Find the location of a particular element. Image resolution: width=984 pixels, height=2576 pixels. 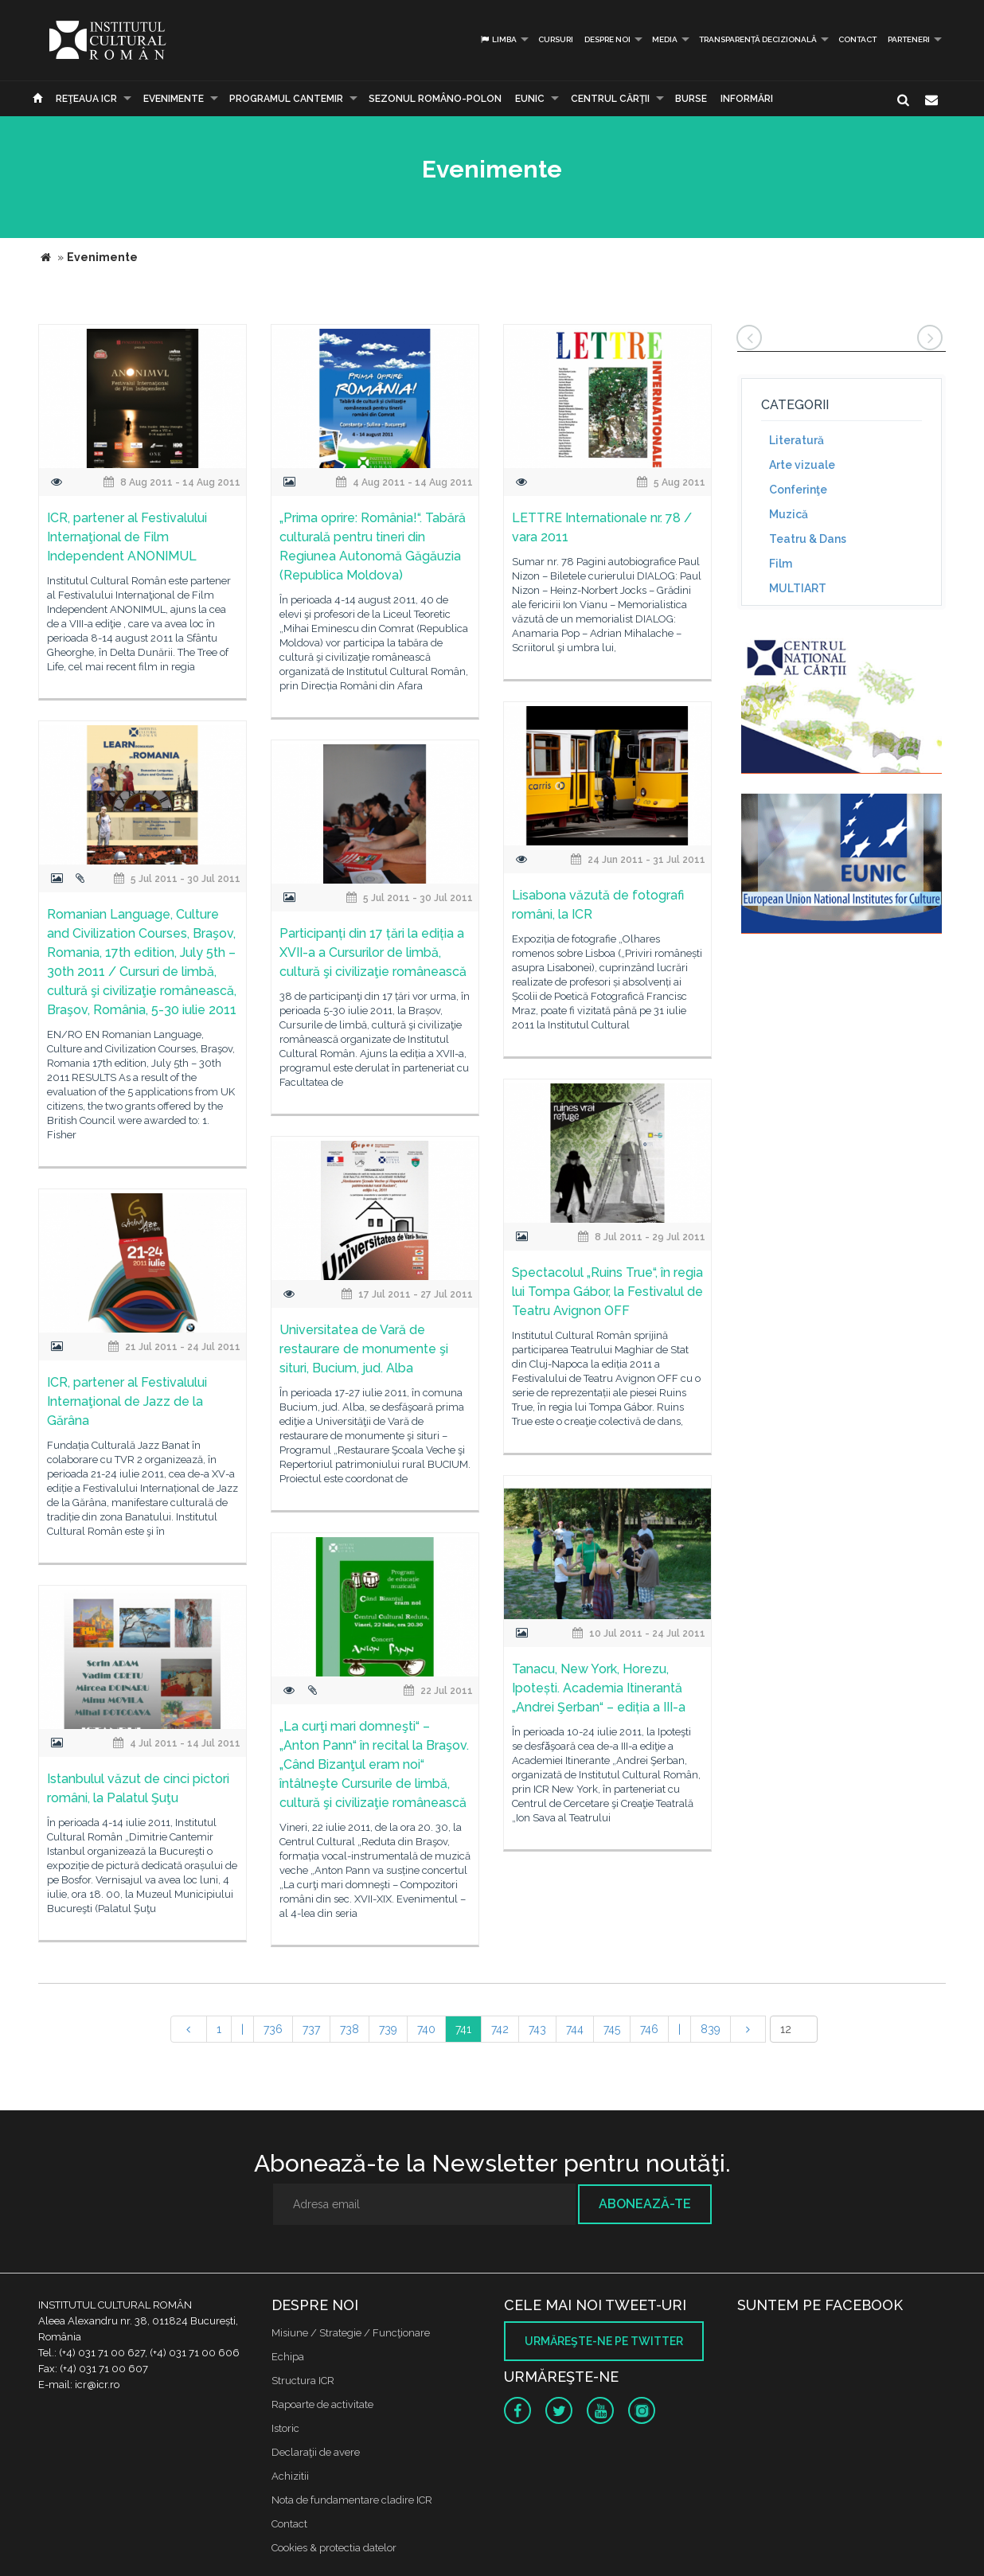

CENTRUL CĂRŢII is located at coordinates (610, 98).